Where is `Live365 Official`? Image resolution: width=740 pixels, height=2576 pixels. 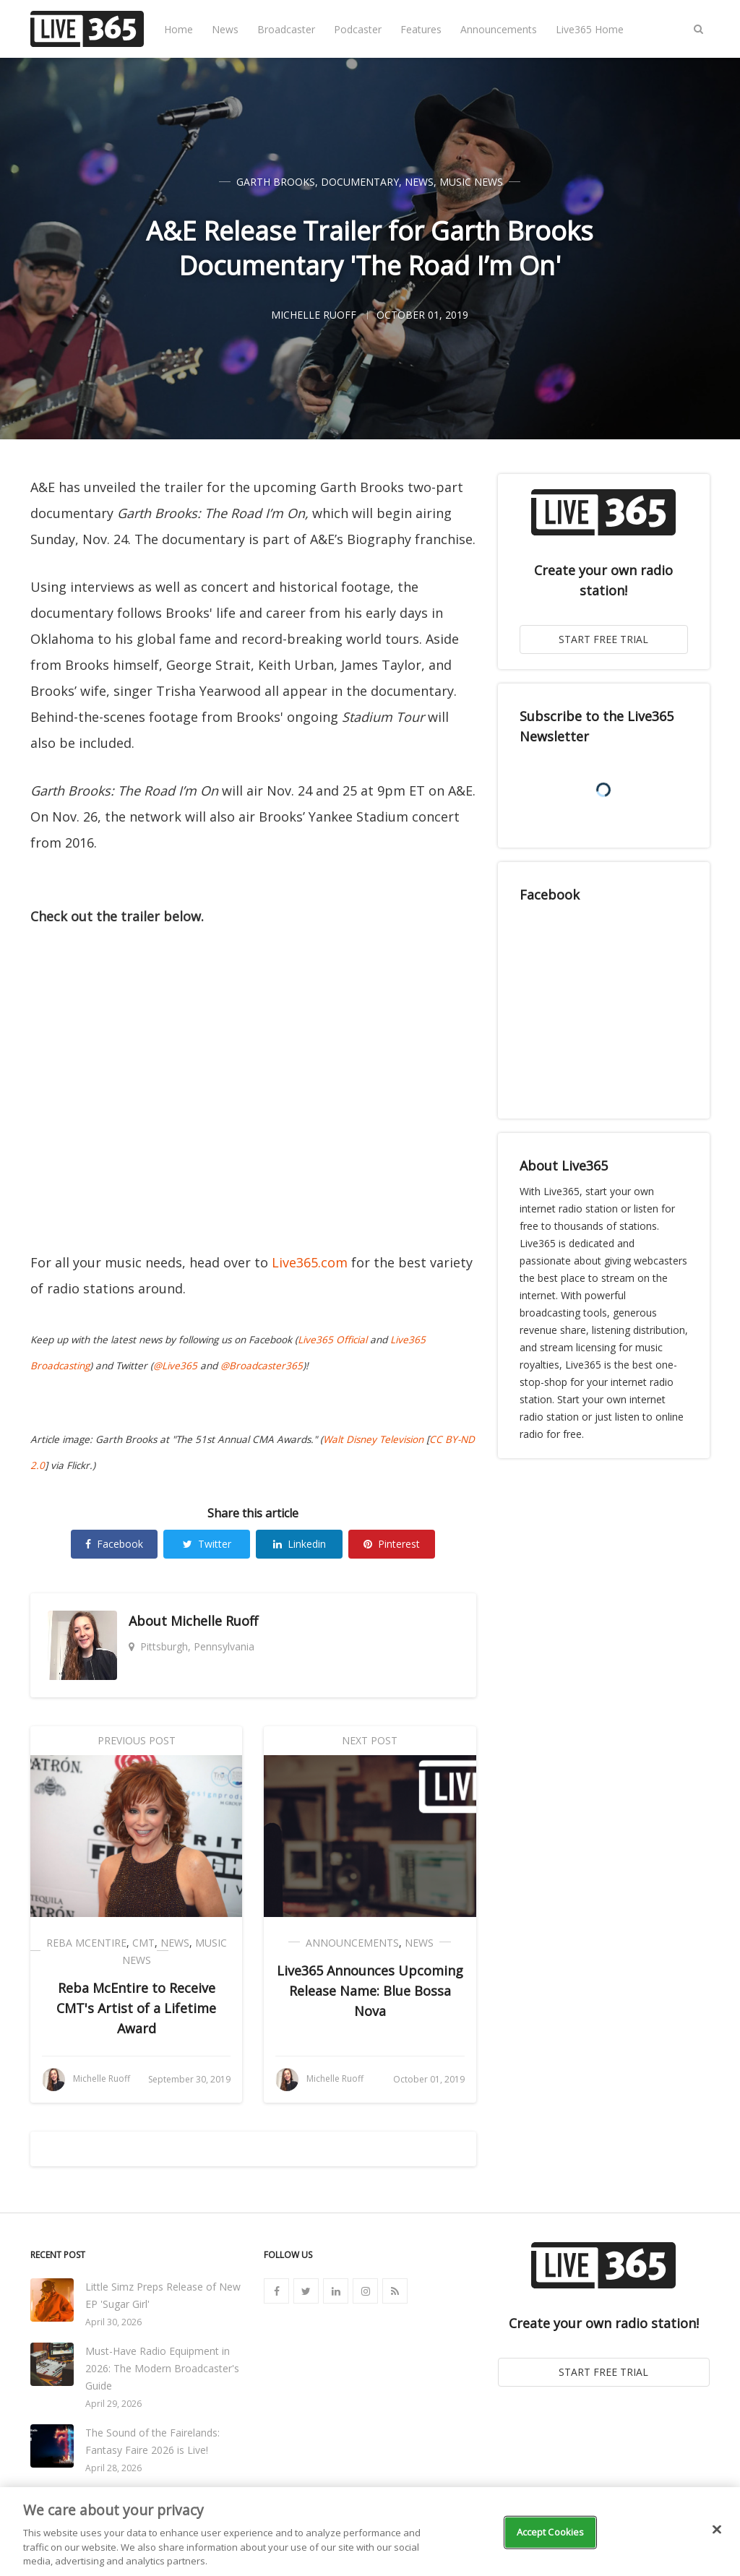 Live365 Official is located at coordinates (332, 1339).